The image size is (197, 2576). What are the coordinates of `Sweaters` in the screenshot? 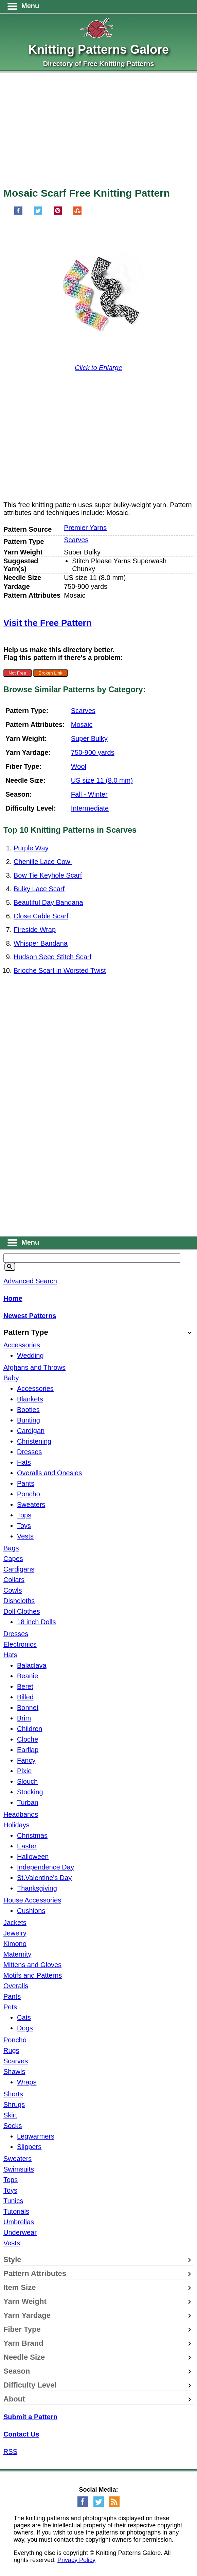 It's located at (31, 1504).